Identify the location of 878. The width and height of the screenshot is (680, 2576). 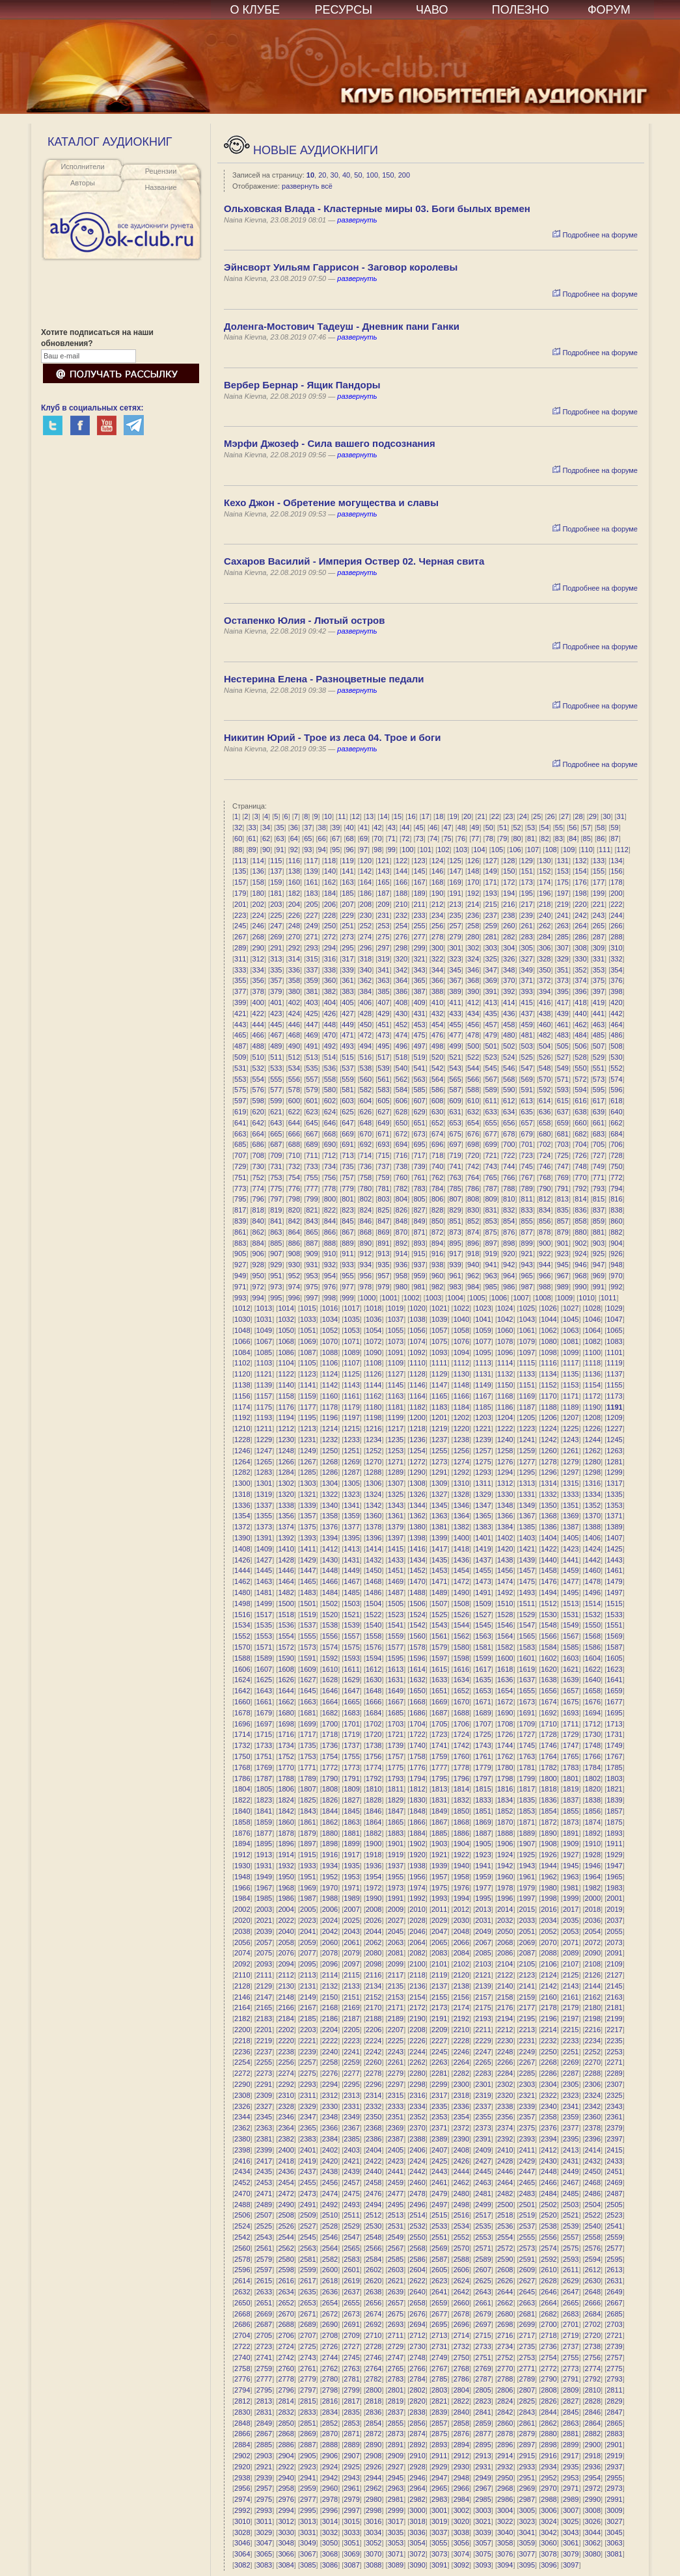
(545, 1232).